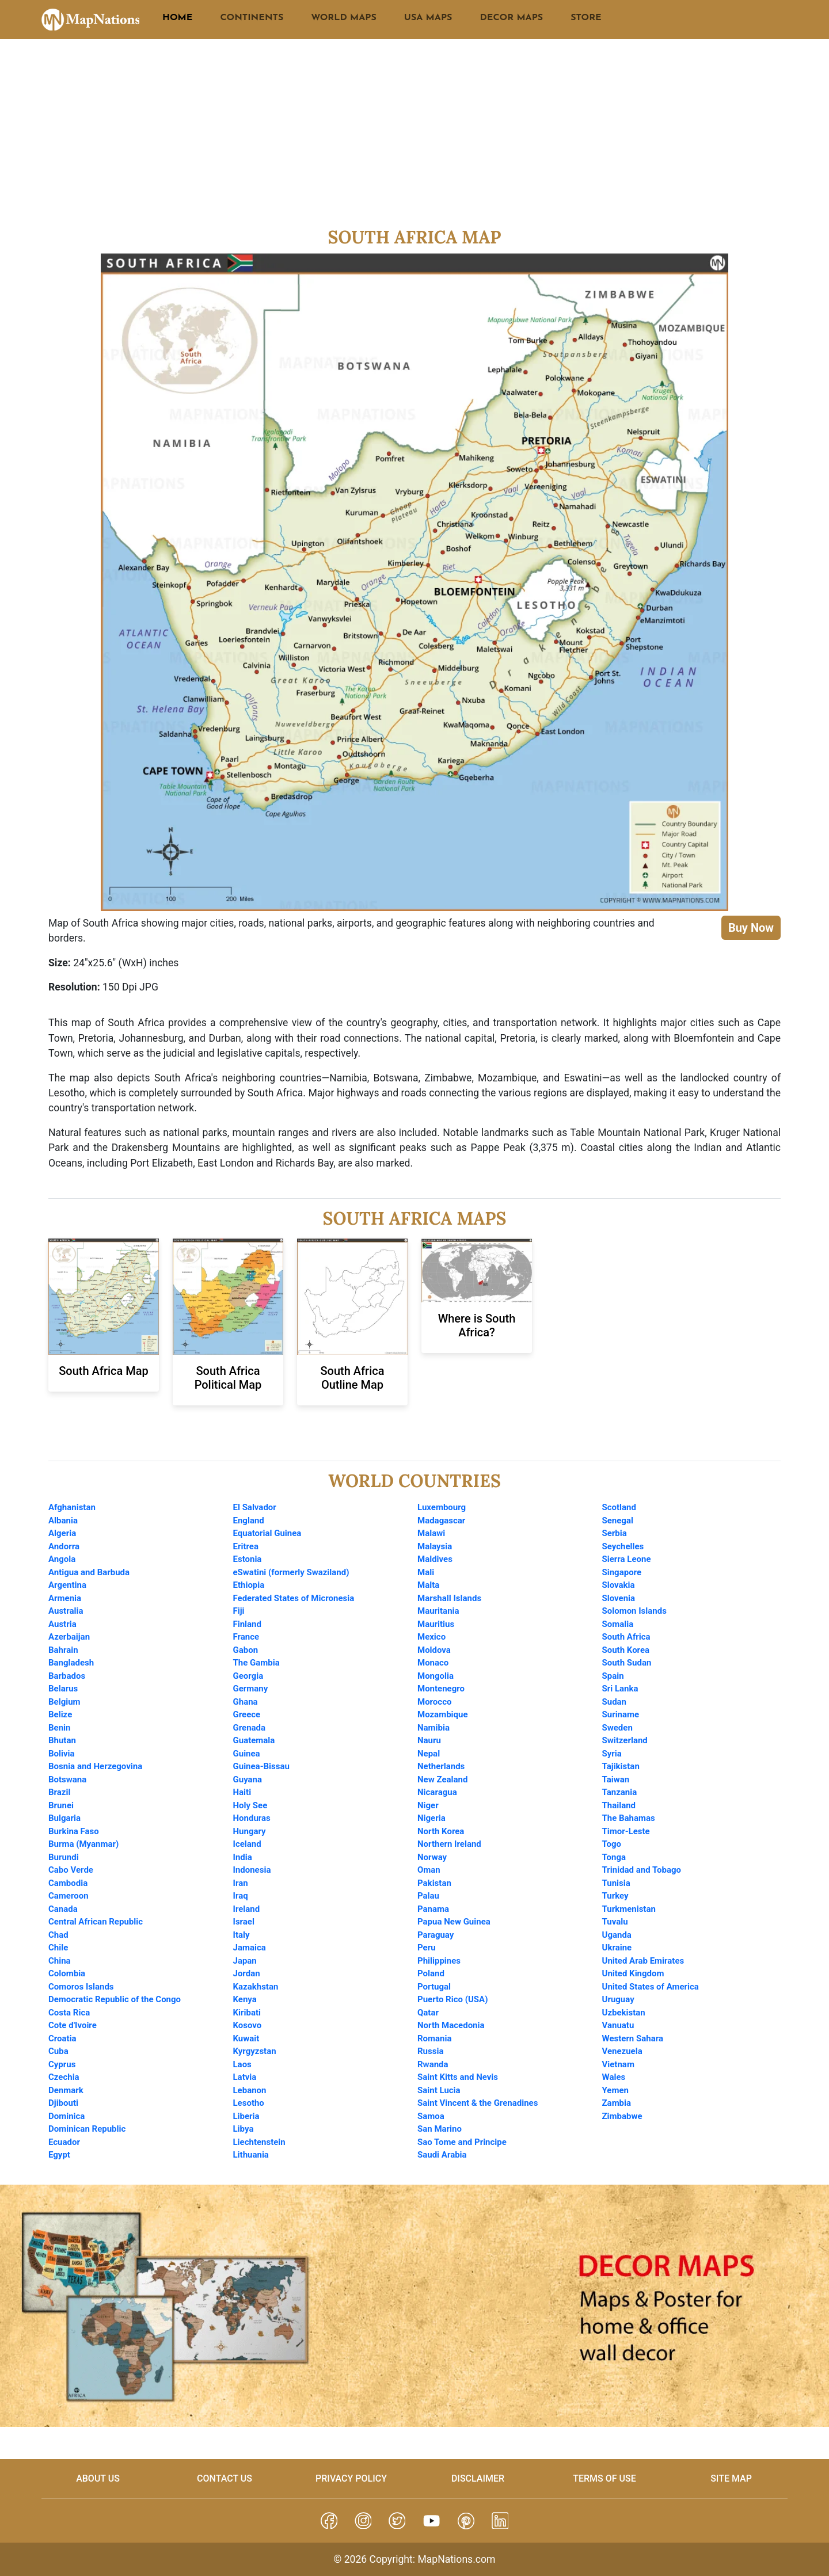 This screenshot has height=2576, width=829. I want to click on Portugal, so click(434, 1986).